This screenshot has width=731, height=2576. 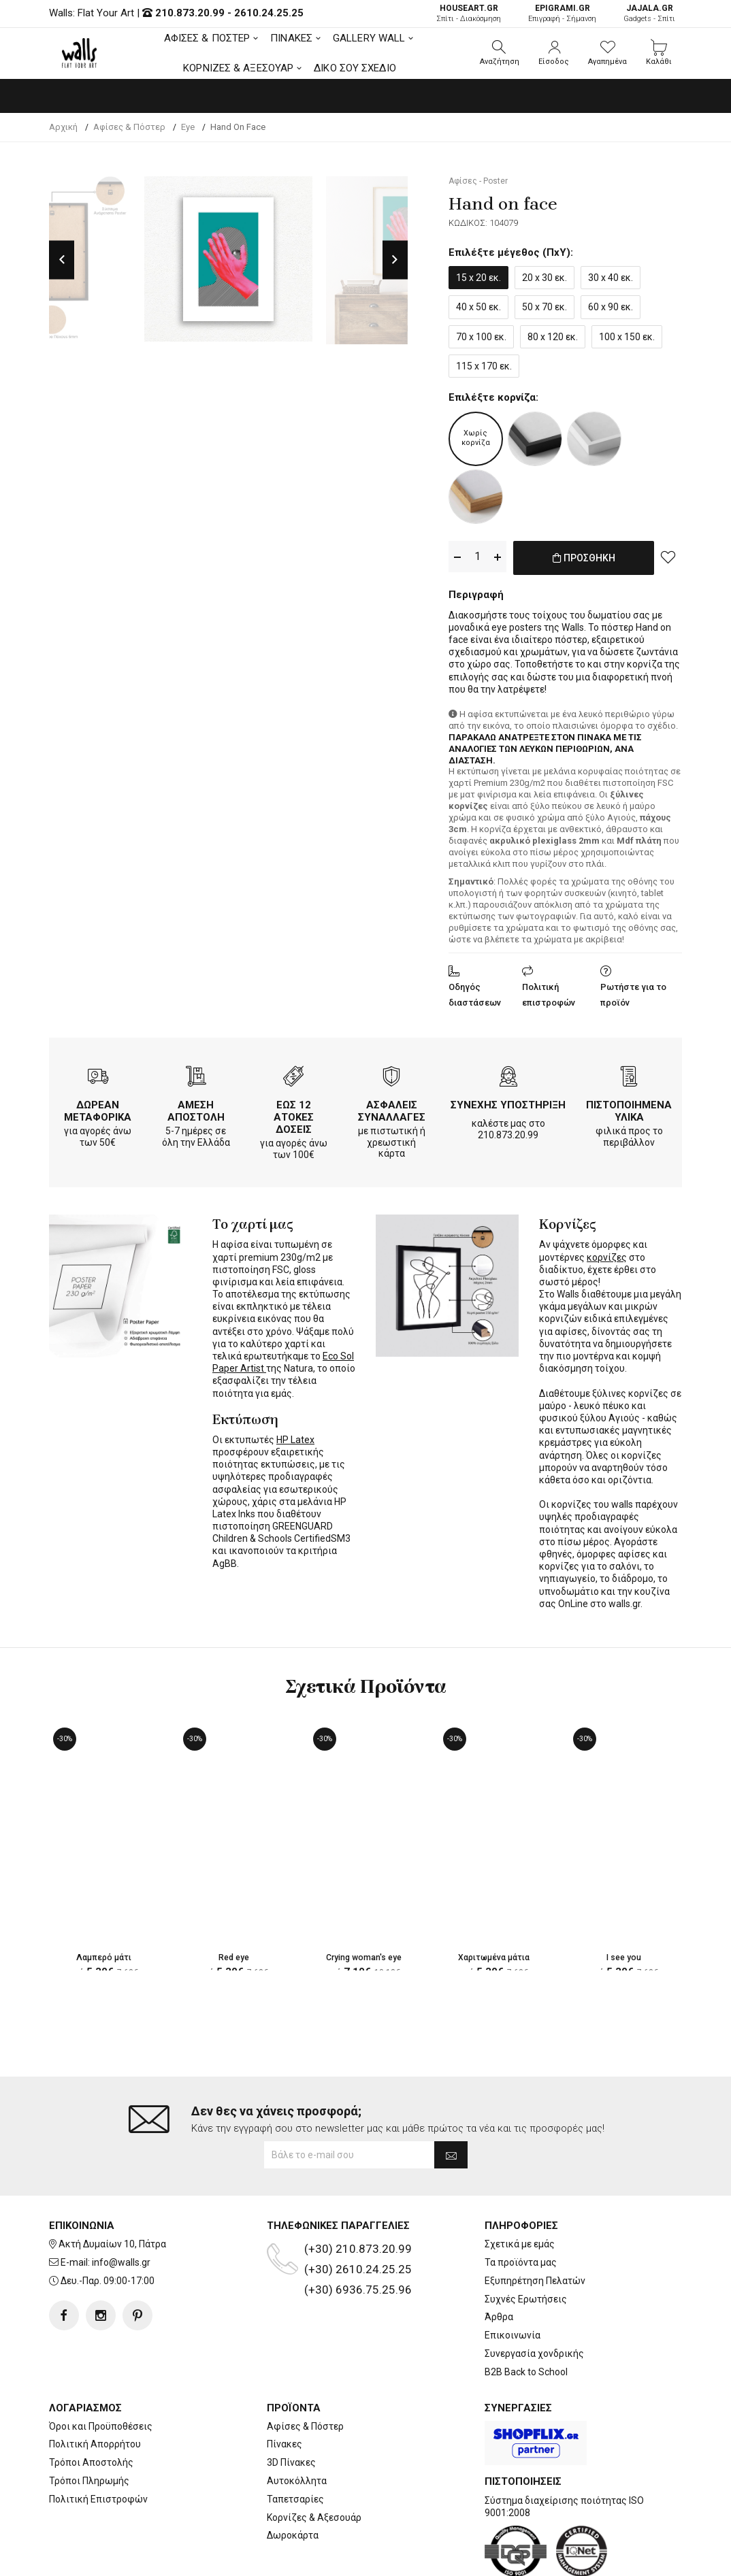 What do you see at coordinates (61, 260) in the screenshot?
I see `Previous` at bounding box center [61, 260].